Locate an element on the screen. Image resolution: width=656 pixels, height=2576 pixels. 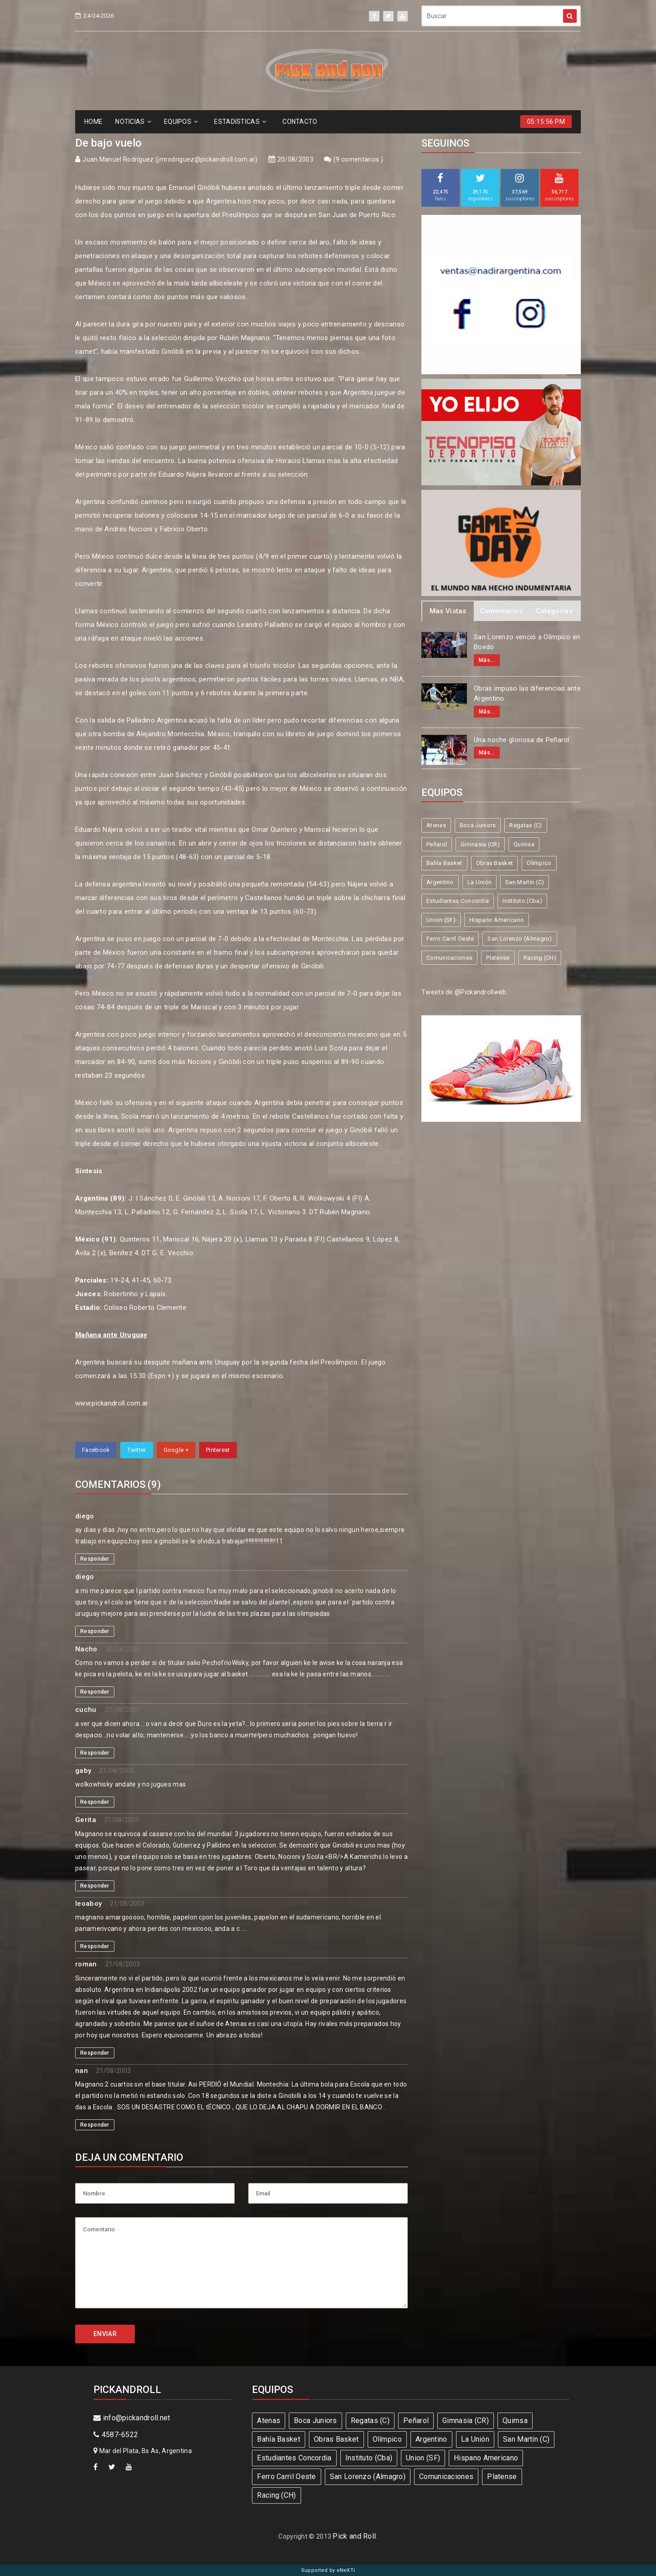
4587-6522 is located at coordinates (115, 2434).